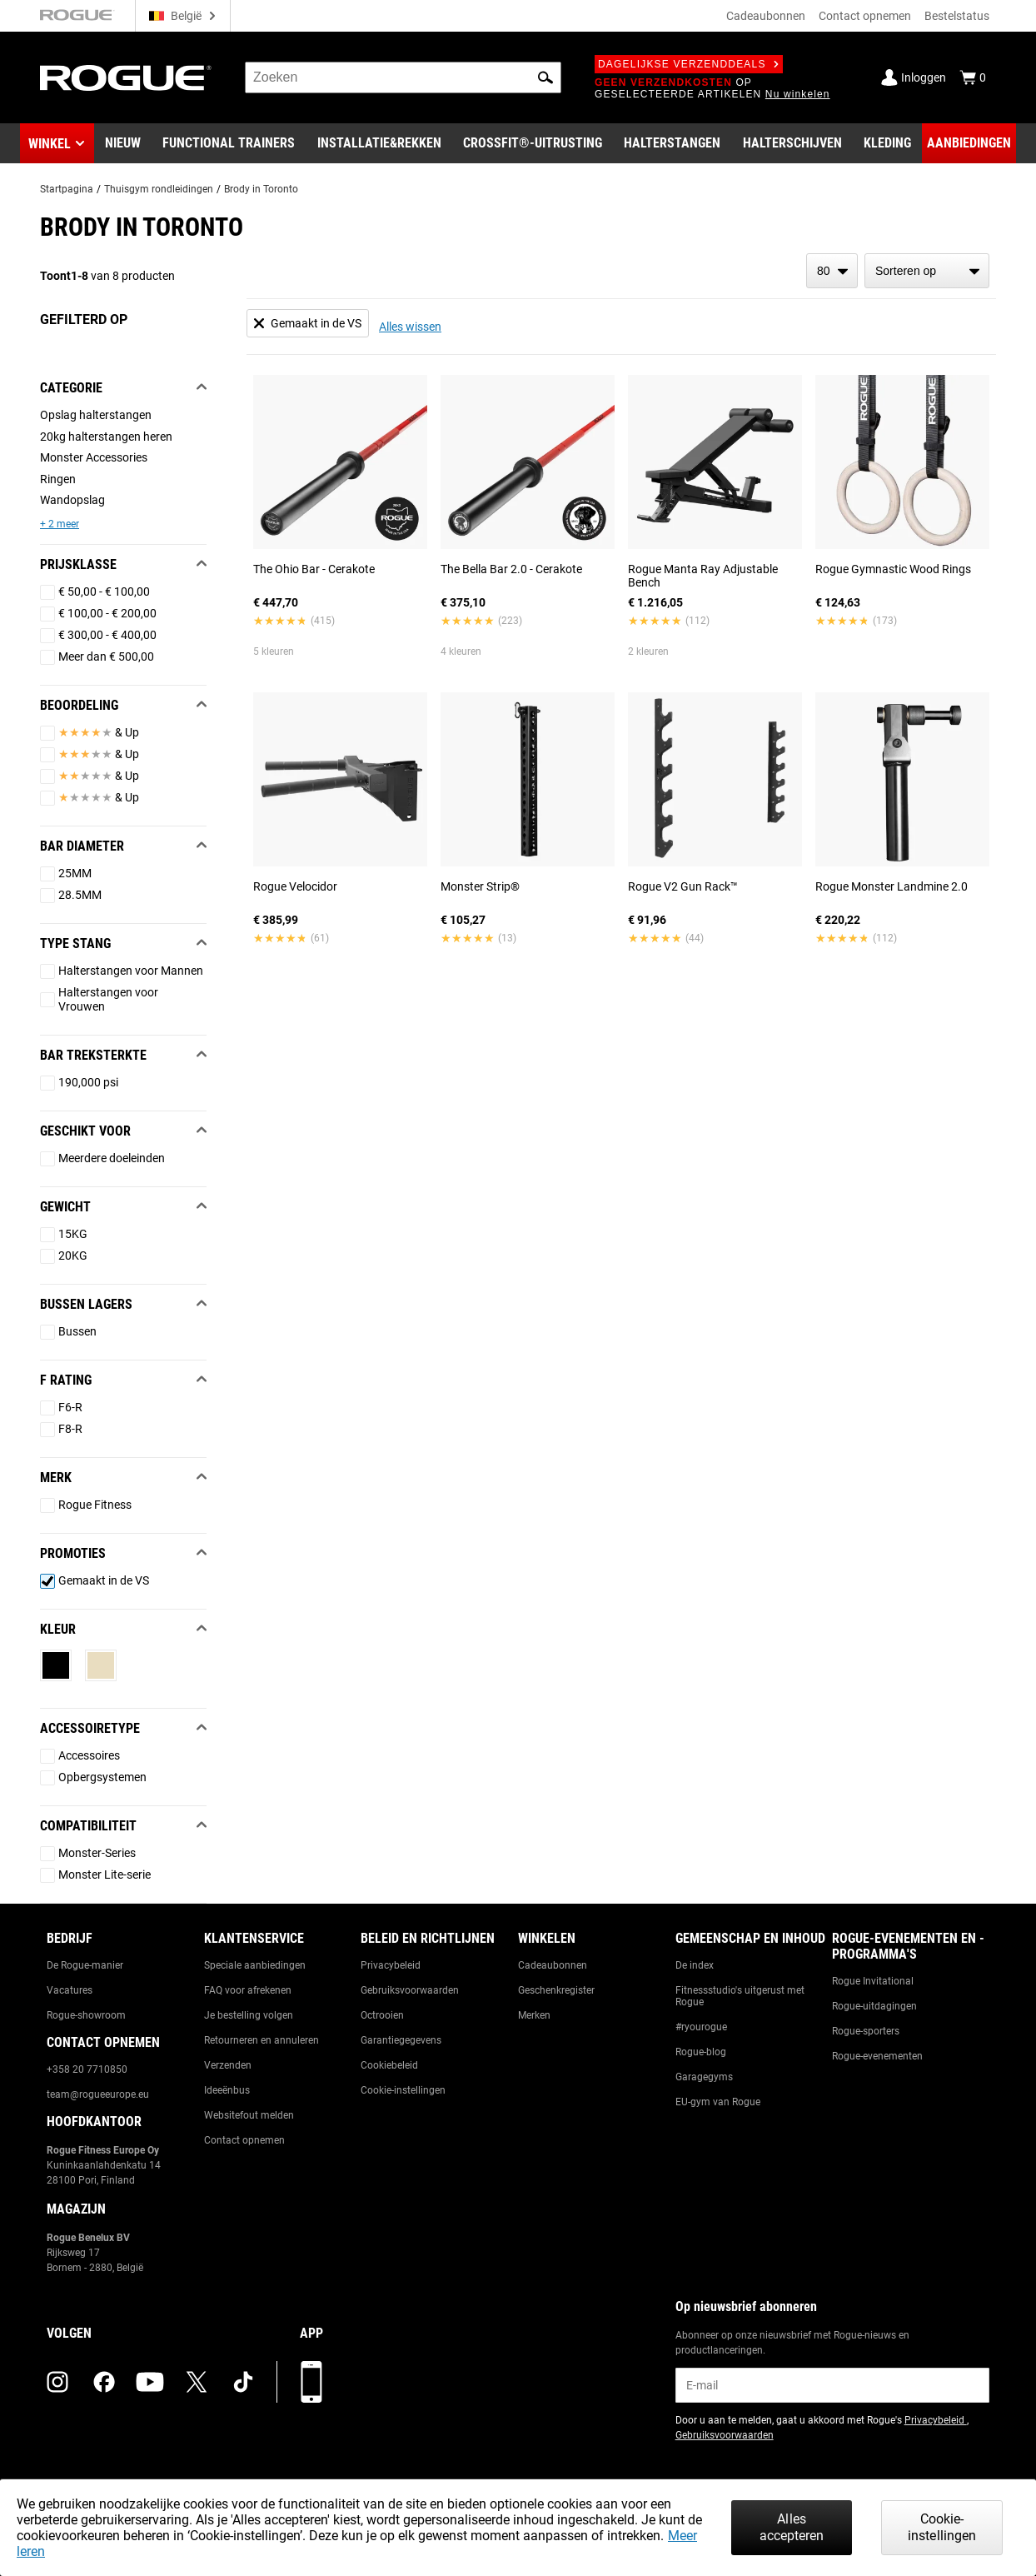 Image resolution: width=1036 pixels, height=2576 pixels. Describe the element at coordinates (552, 1965) in the screenshot. I see `Cadeaubonnen [Link to: Gift Cards]` at that location.